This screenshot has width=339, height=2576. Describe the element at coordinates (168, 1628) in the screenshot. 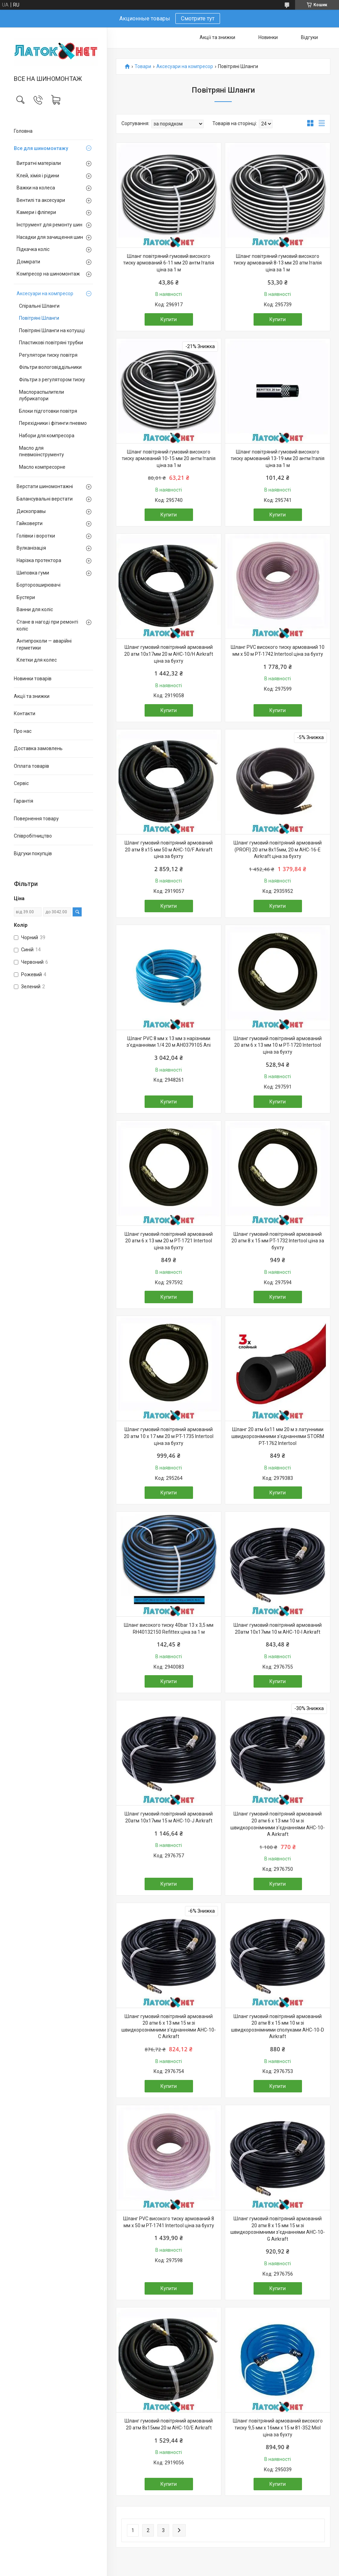

I see `Шланг високого тиску 40bar 13 х 3,5 мм RH40132150 Refittex ціна за 1 м` at that location.